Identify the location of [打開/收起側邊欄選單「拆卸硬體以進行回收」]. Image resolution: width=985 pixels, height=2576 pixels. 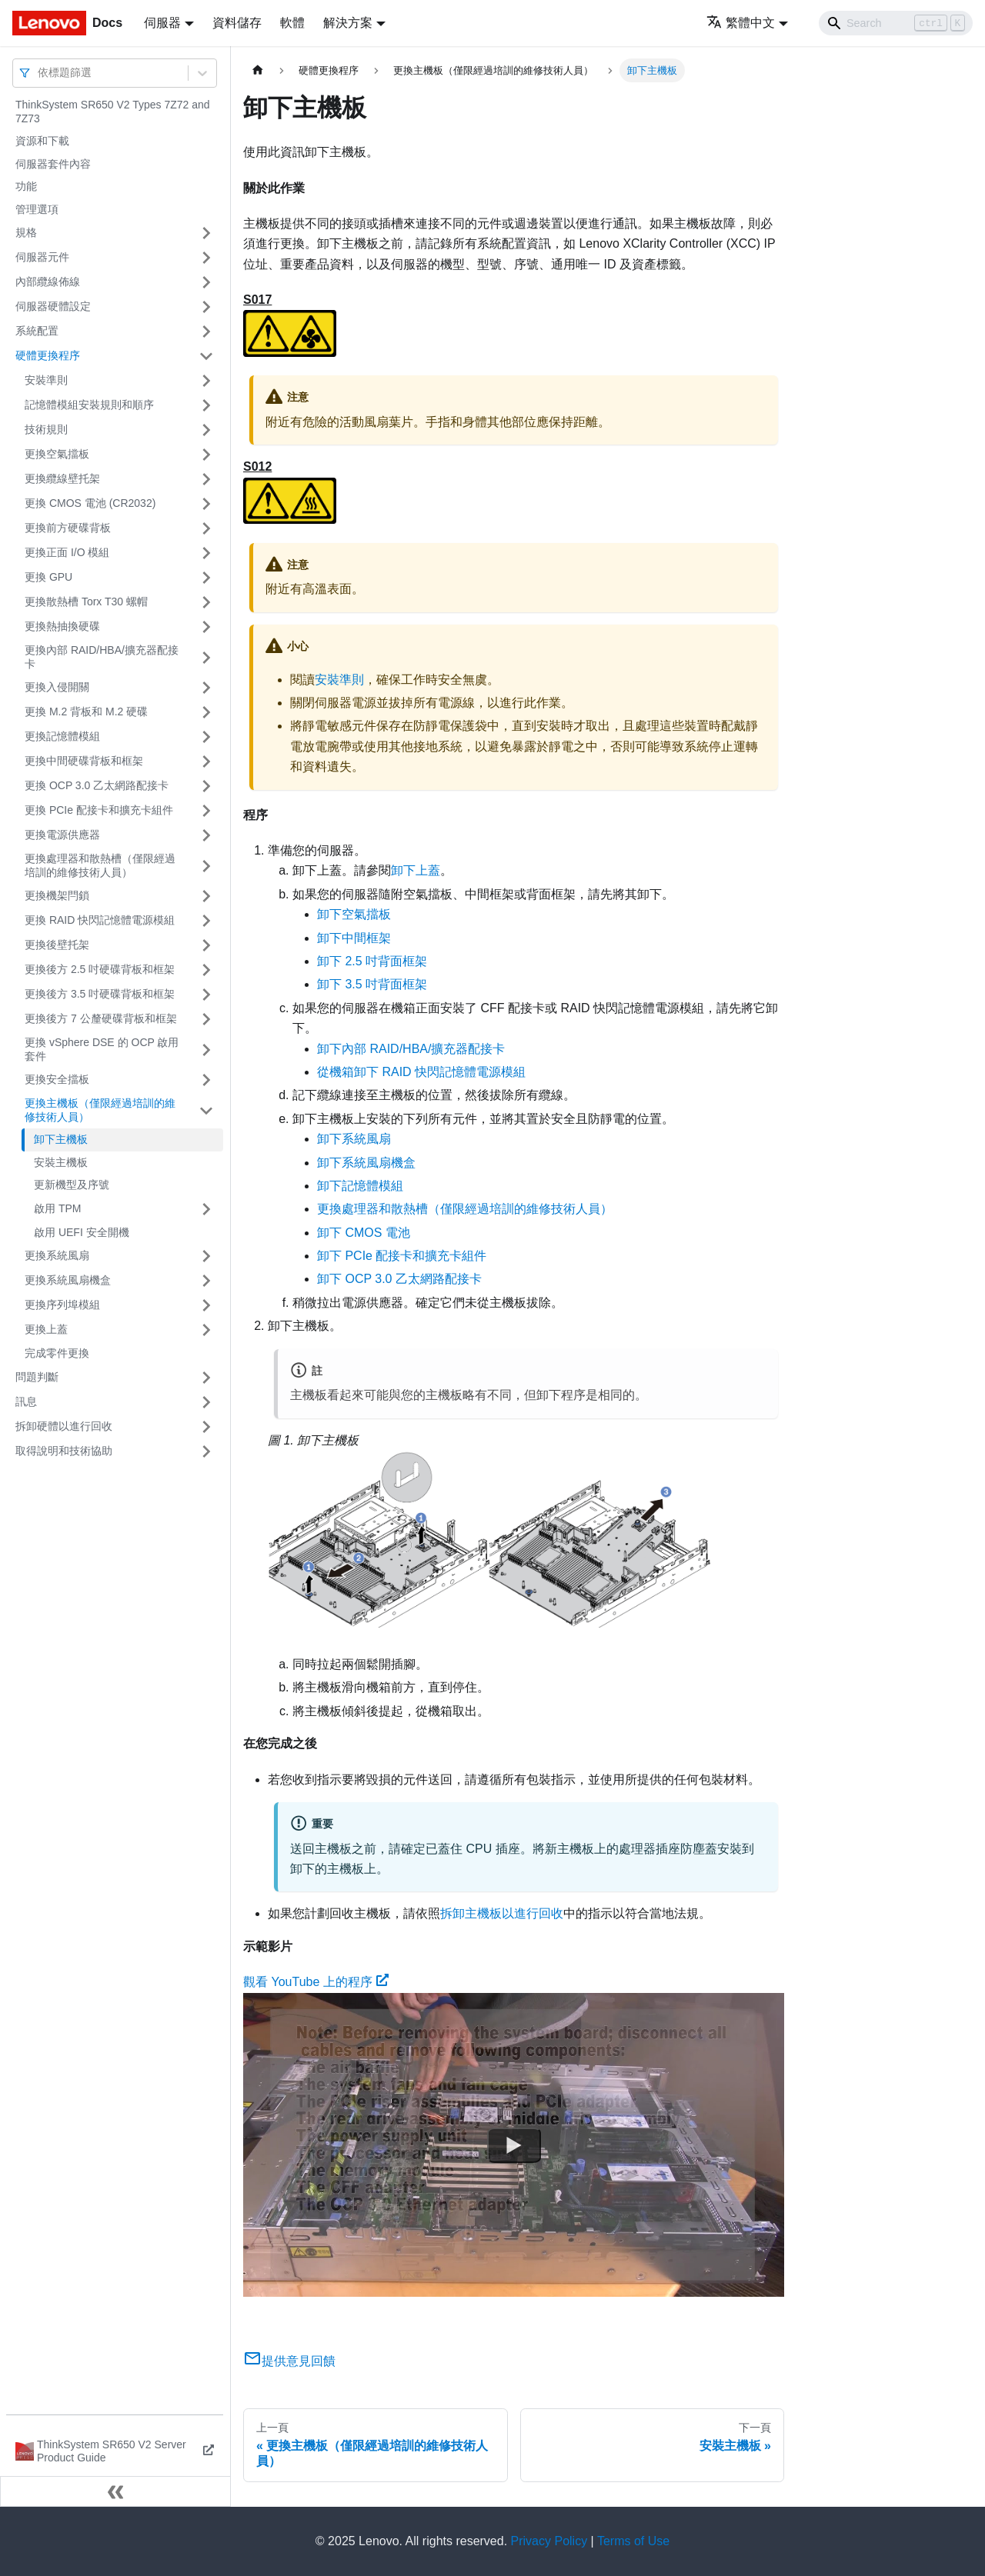
(206, 1427).